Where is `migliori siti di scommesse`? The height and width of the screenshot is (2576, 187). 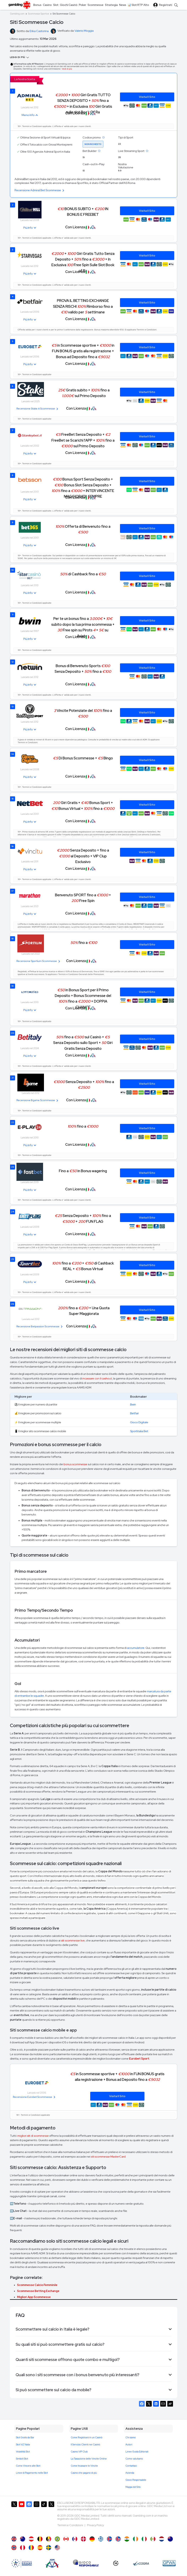
migliori siti di scommesse is located at coordinates (33, 2136).